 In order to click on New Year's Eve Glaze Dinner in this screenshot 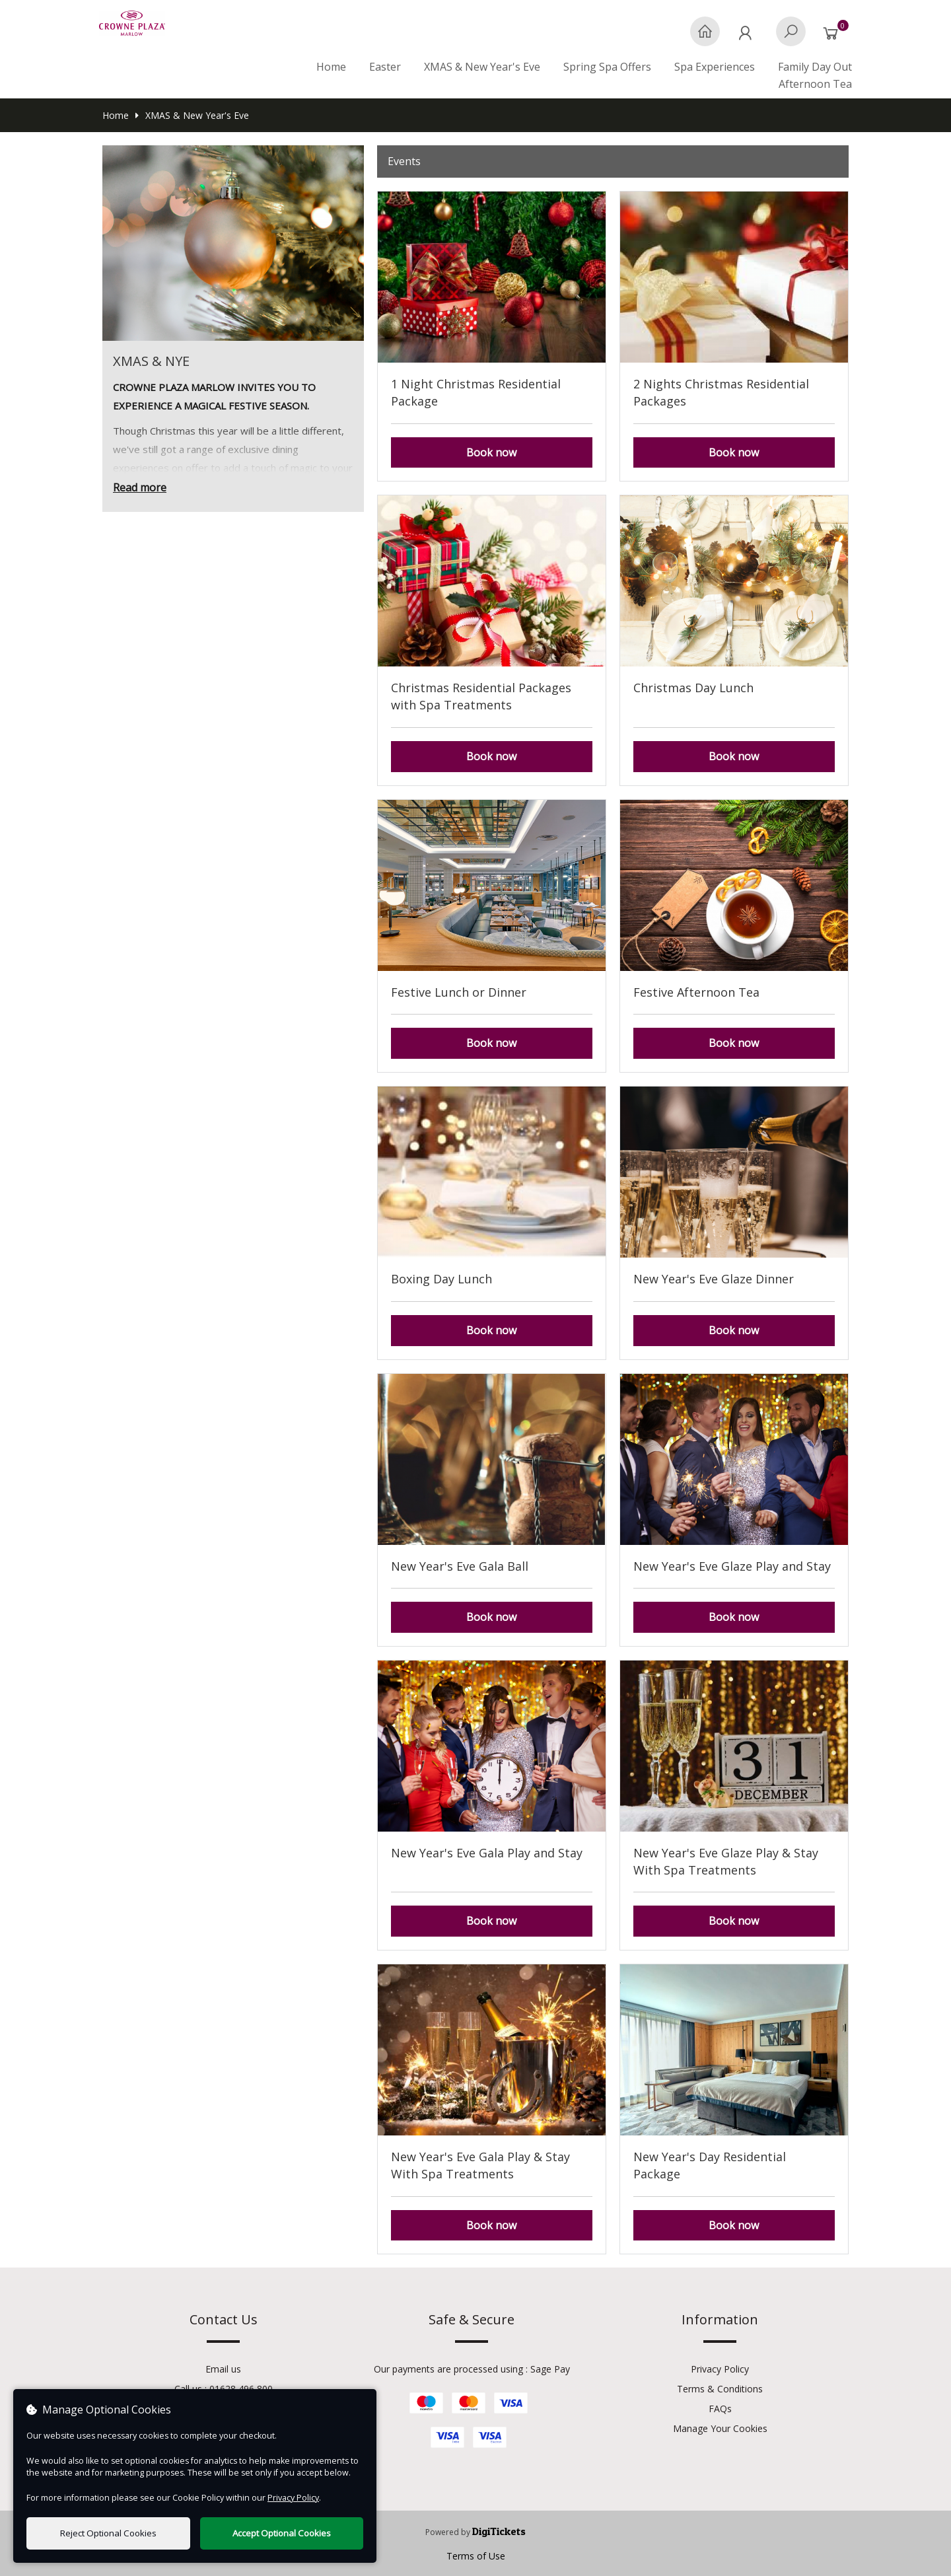, I will do `click(713, 1279)`.